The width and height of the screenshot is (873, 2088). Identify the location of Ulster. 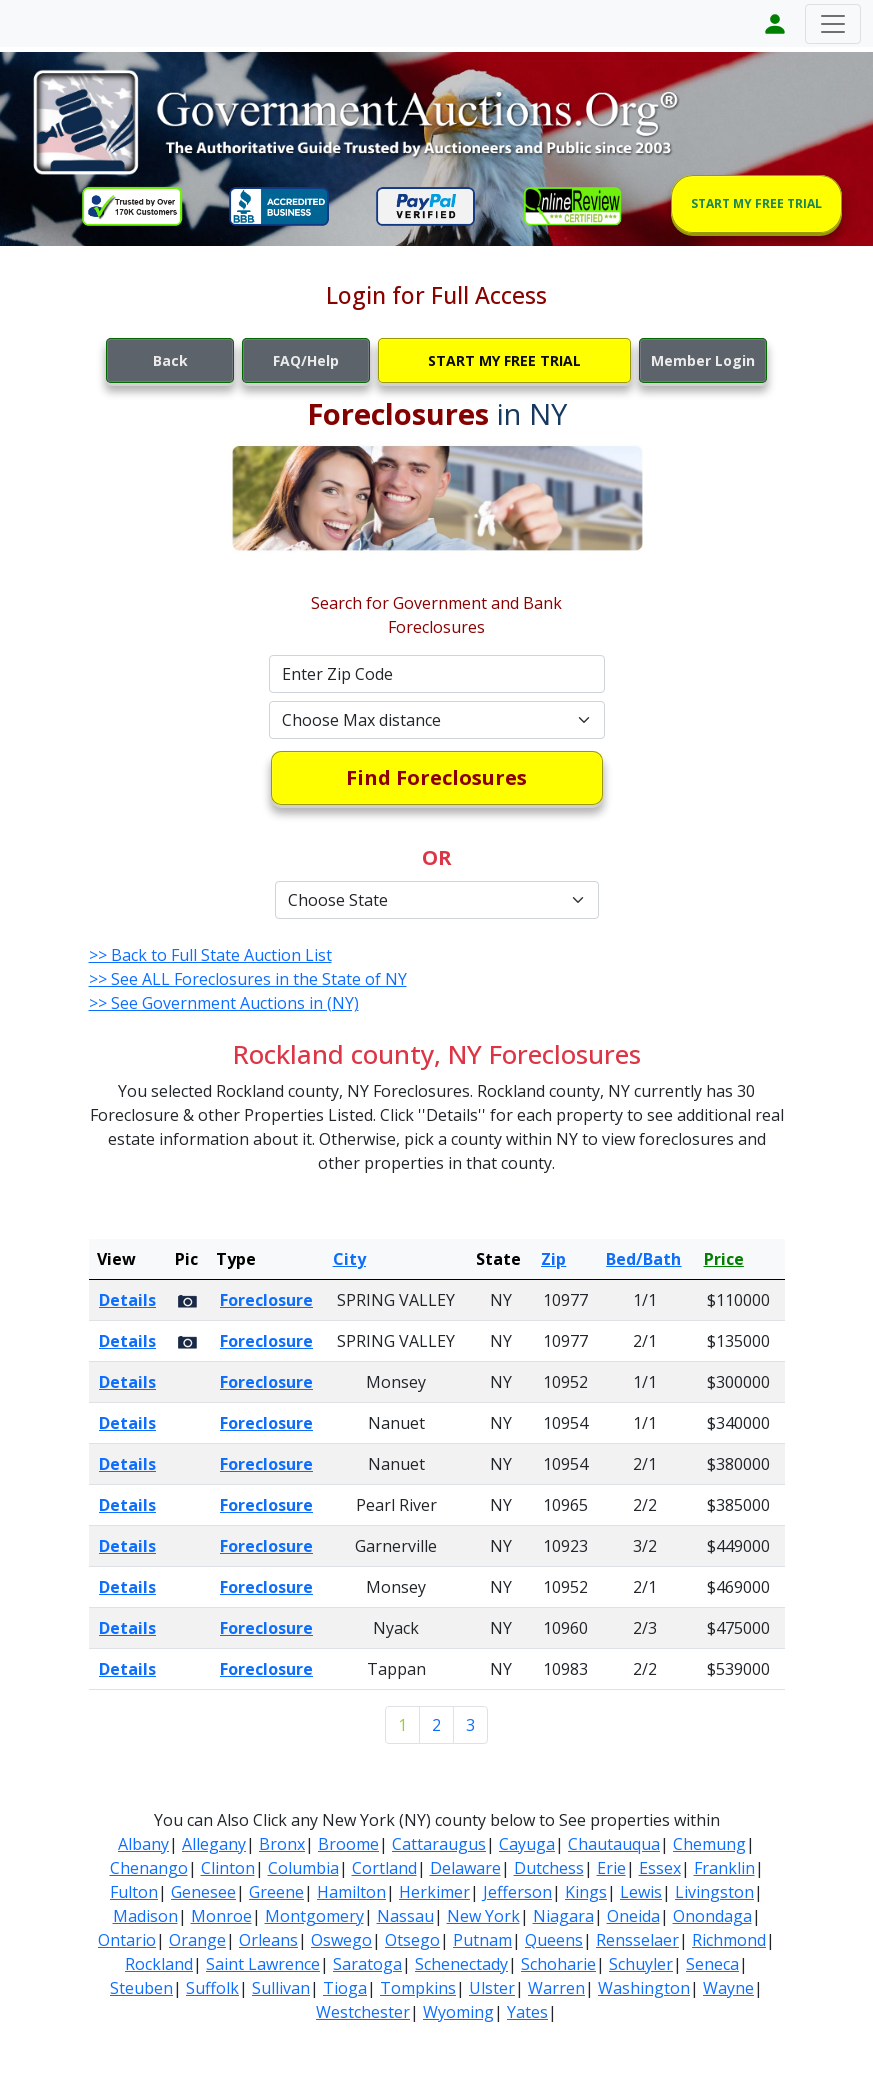
(492, 1988).